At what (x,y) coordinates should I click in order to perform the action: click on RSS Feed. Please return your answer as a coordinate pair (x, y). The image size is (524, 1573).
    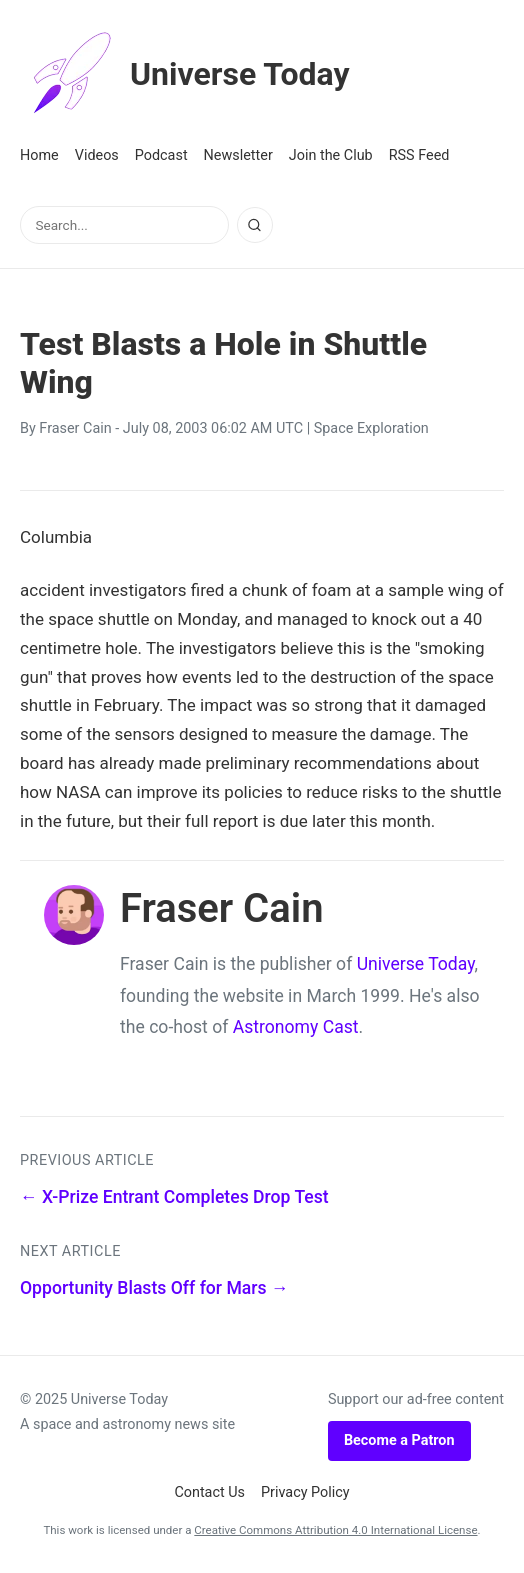
    Looking at the image, I should click on (419, 155).